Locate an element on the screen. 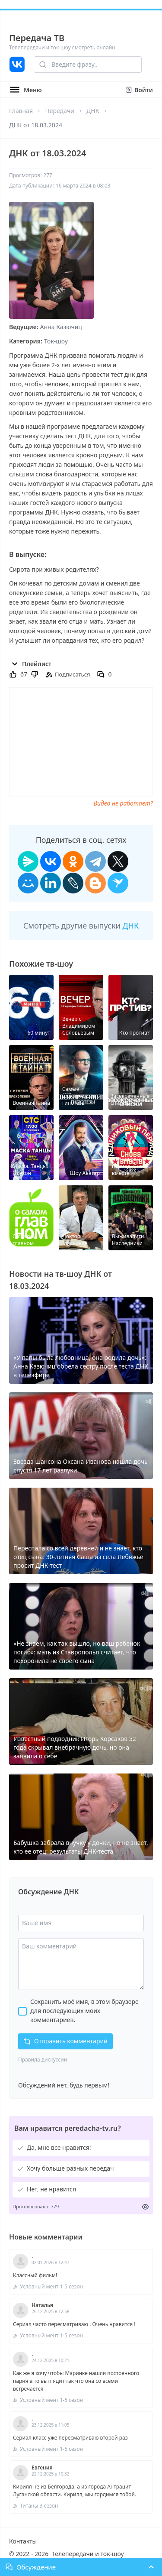  Главная is located at coordinates (21, 111).